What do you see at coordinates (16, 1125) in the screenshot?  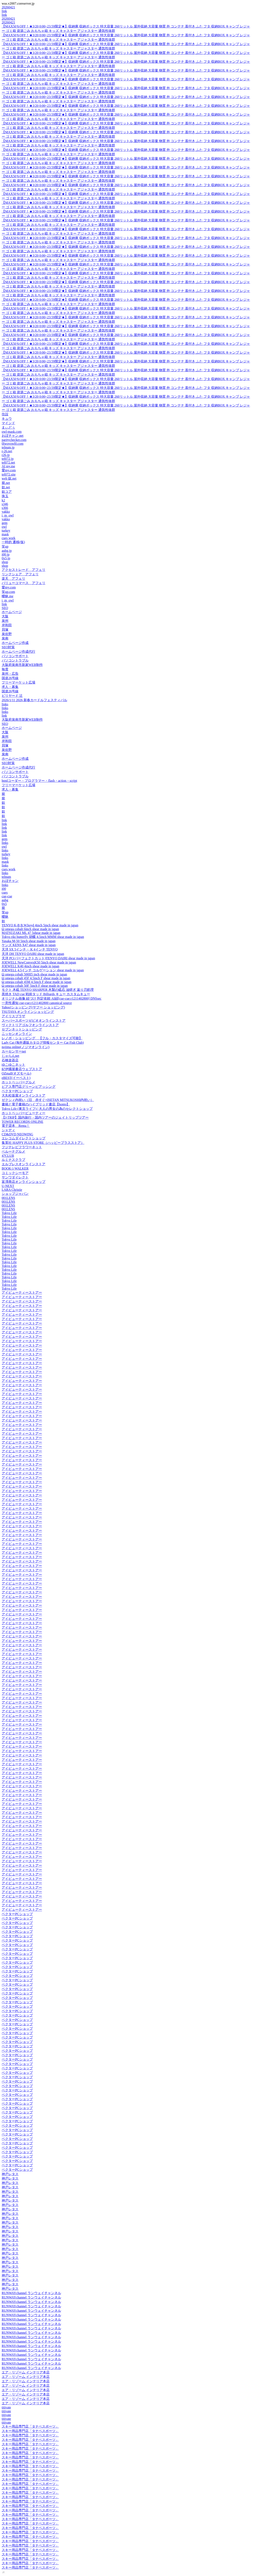 I see `電子貸本 Renta！` at bounding box center [16, 1125].